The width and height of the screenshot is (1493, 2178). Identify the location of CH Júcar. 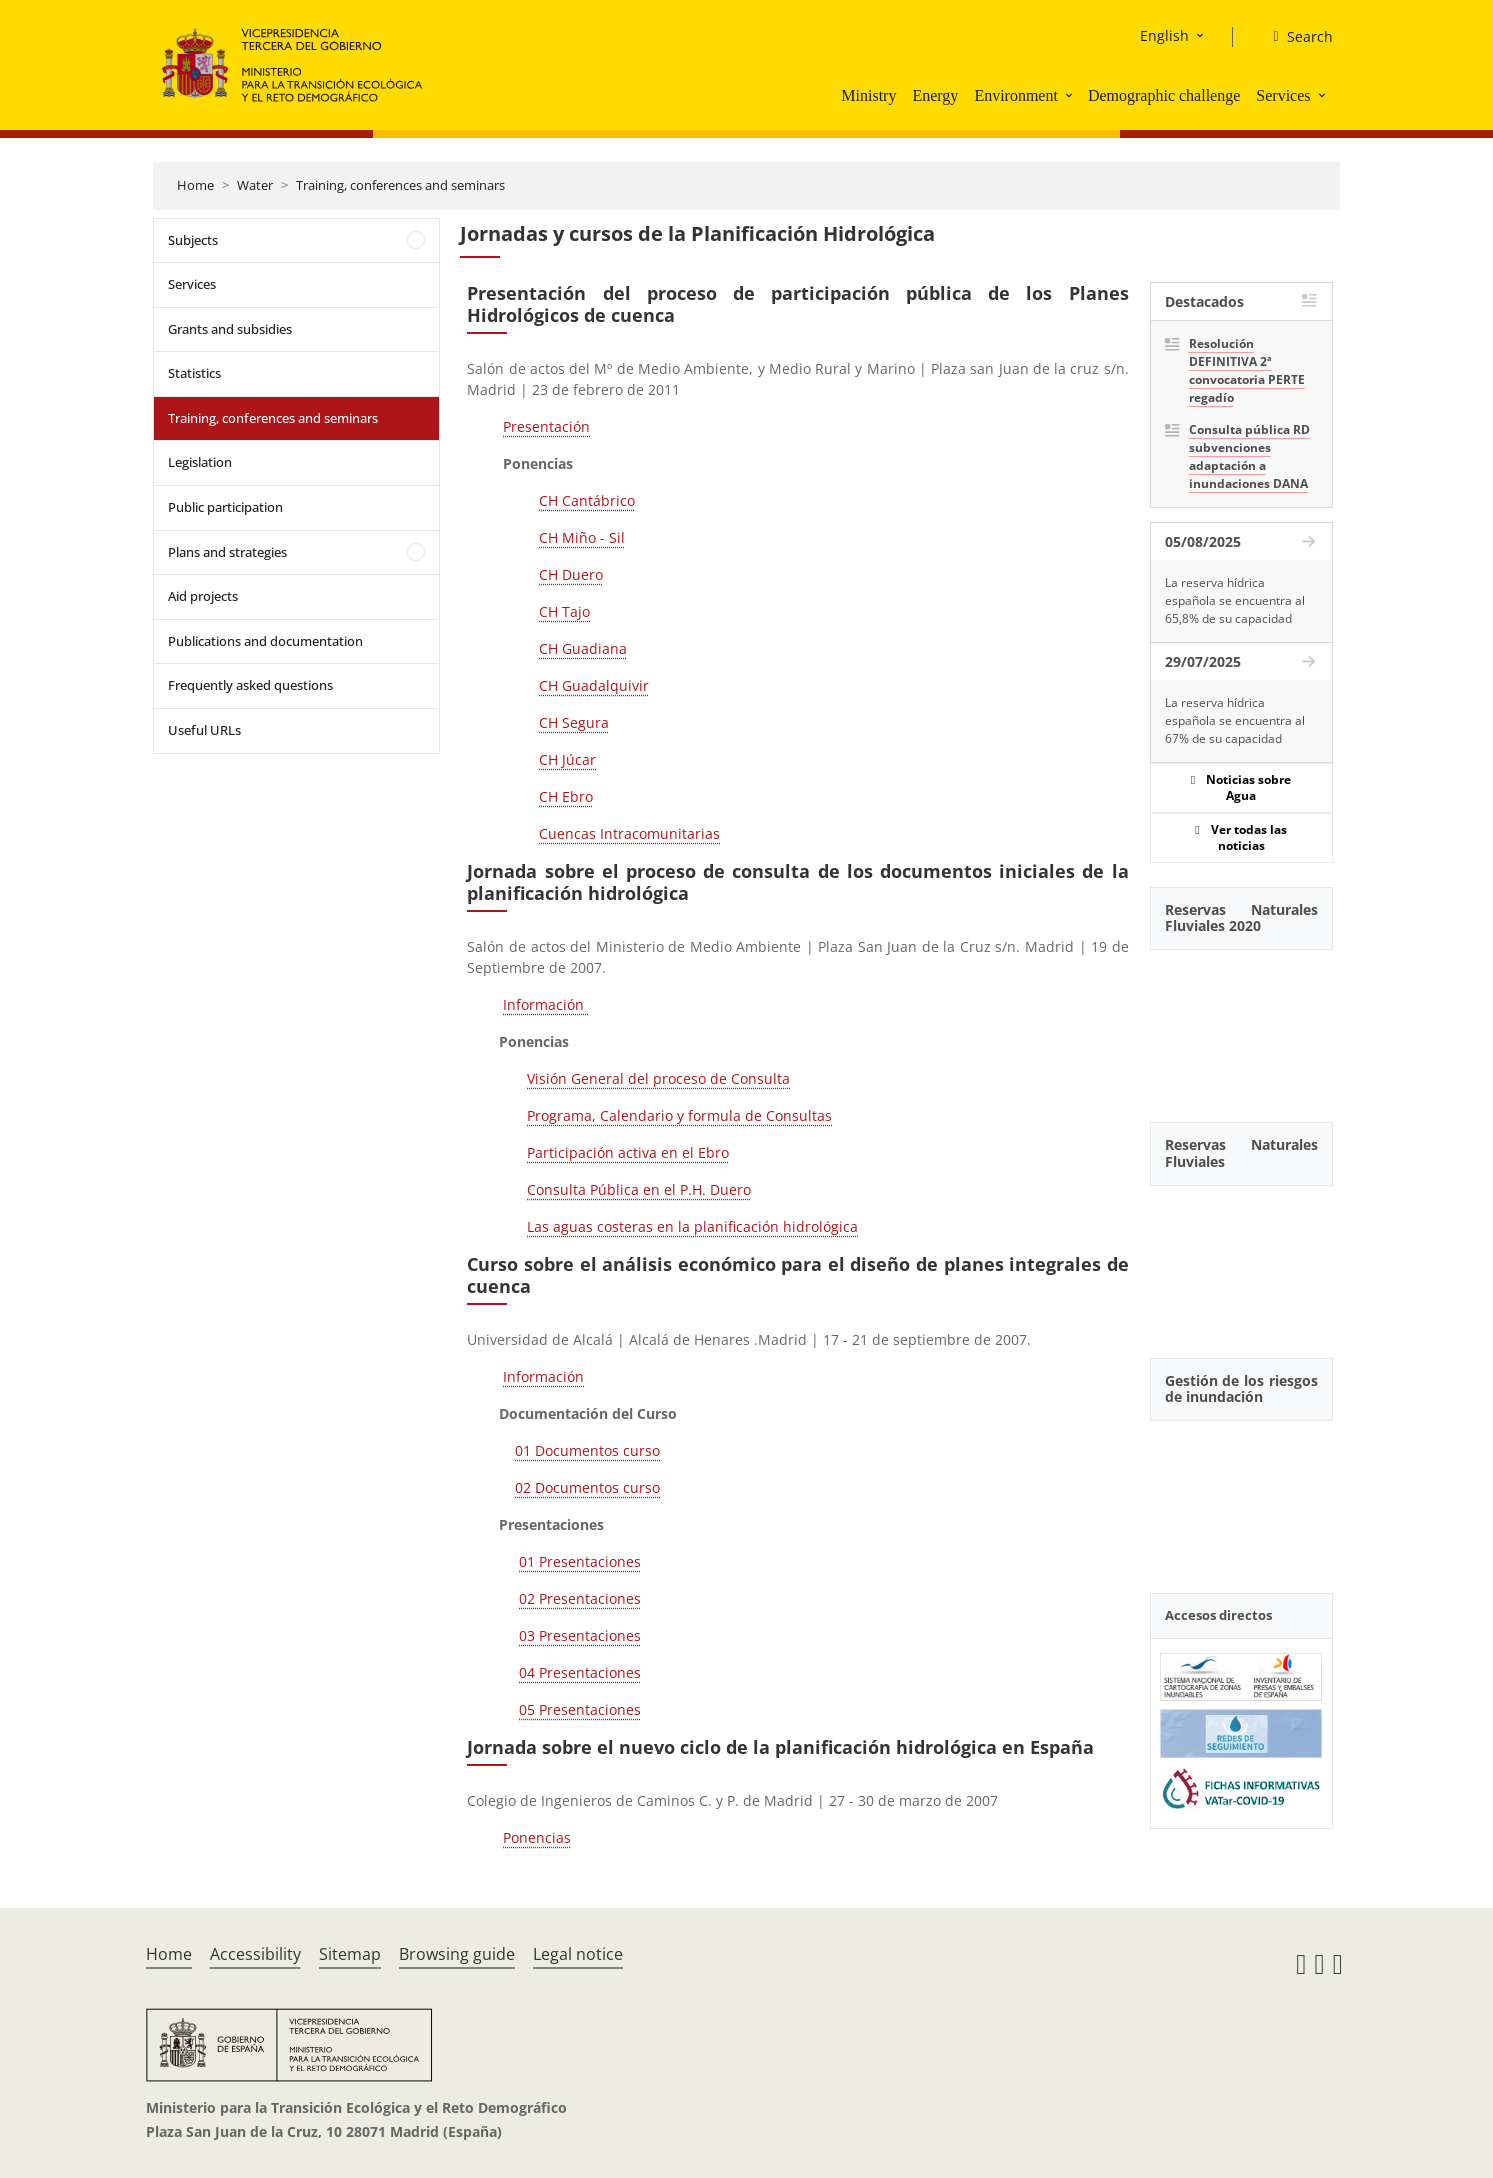
(567, 759).